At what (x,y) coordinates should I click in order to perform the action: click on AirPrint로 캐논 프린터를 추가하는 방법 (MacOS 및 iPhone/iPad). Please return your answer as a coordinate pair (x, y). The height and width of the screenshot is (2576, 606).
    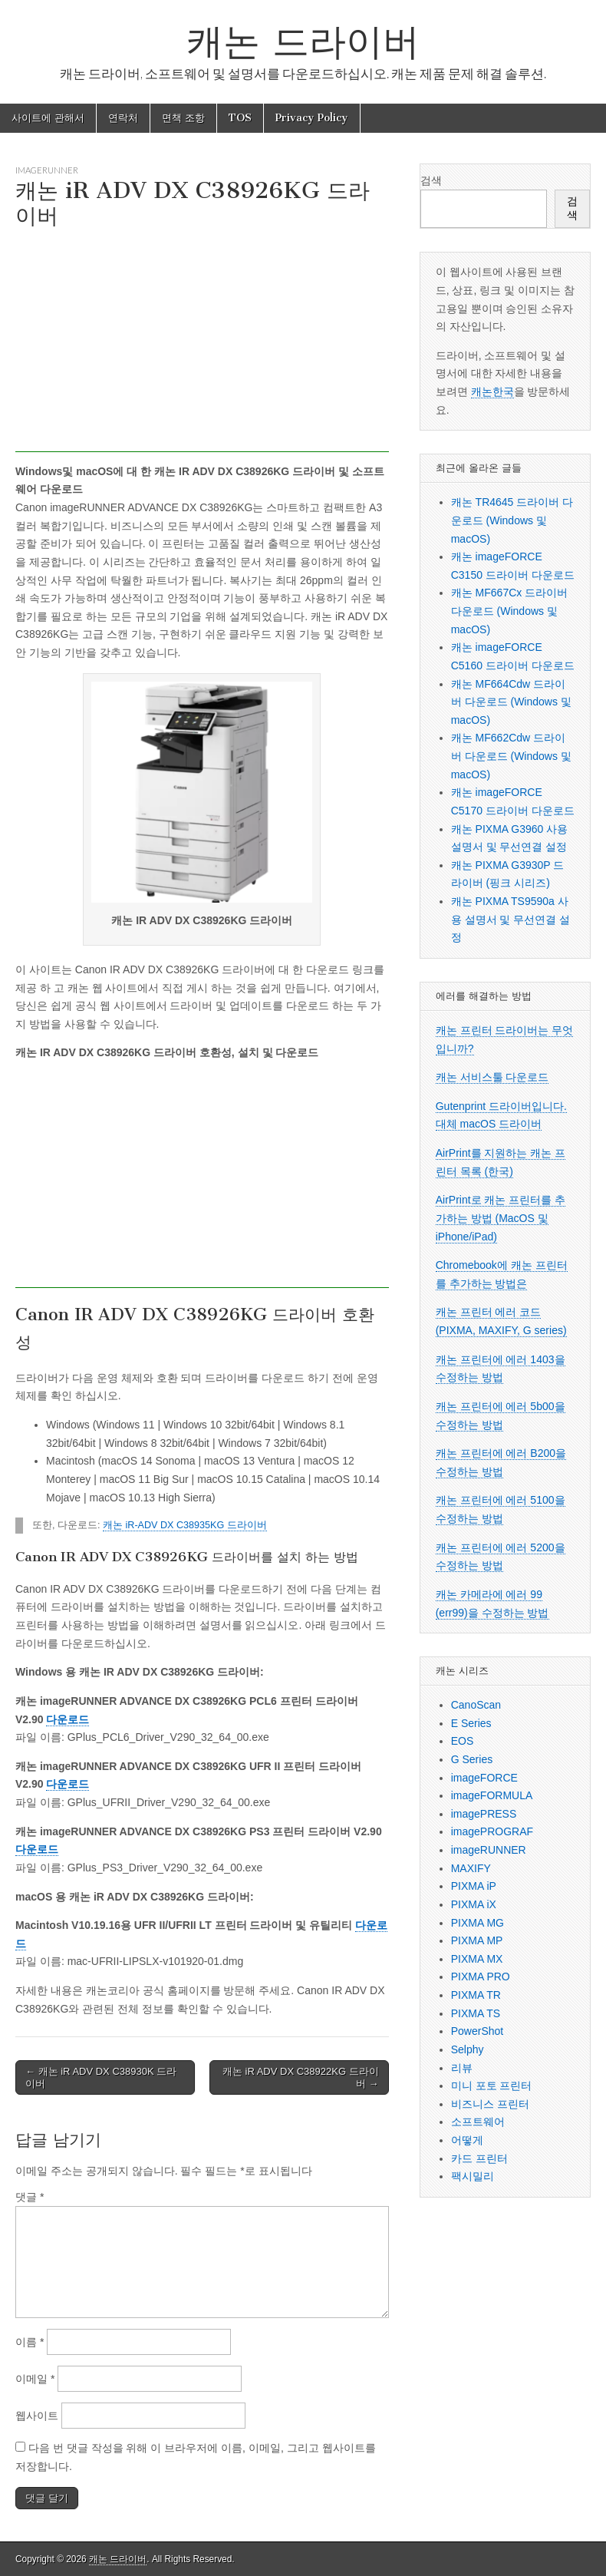
    Looking at the image, I should click on (501, 1218).